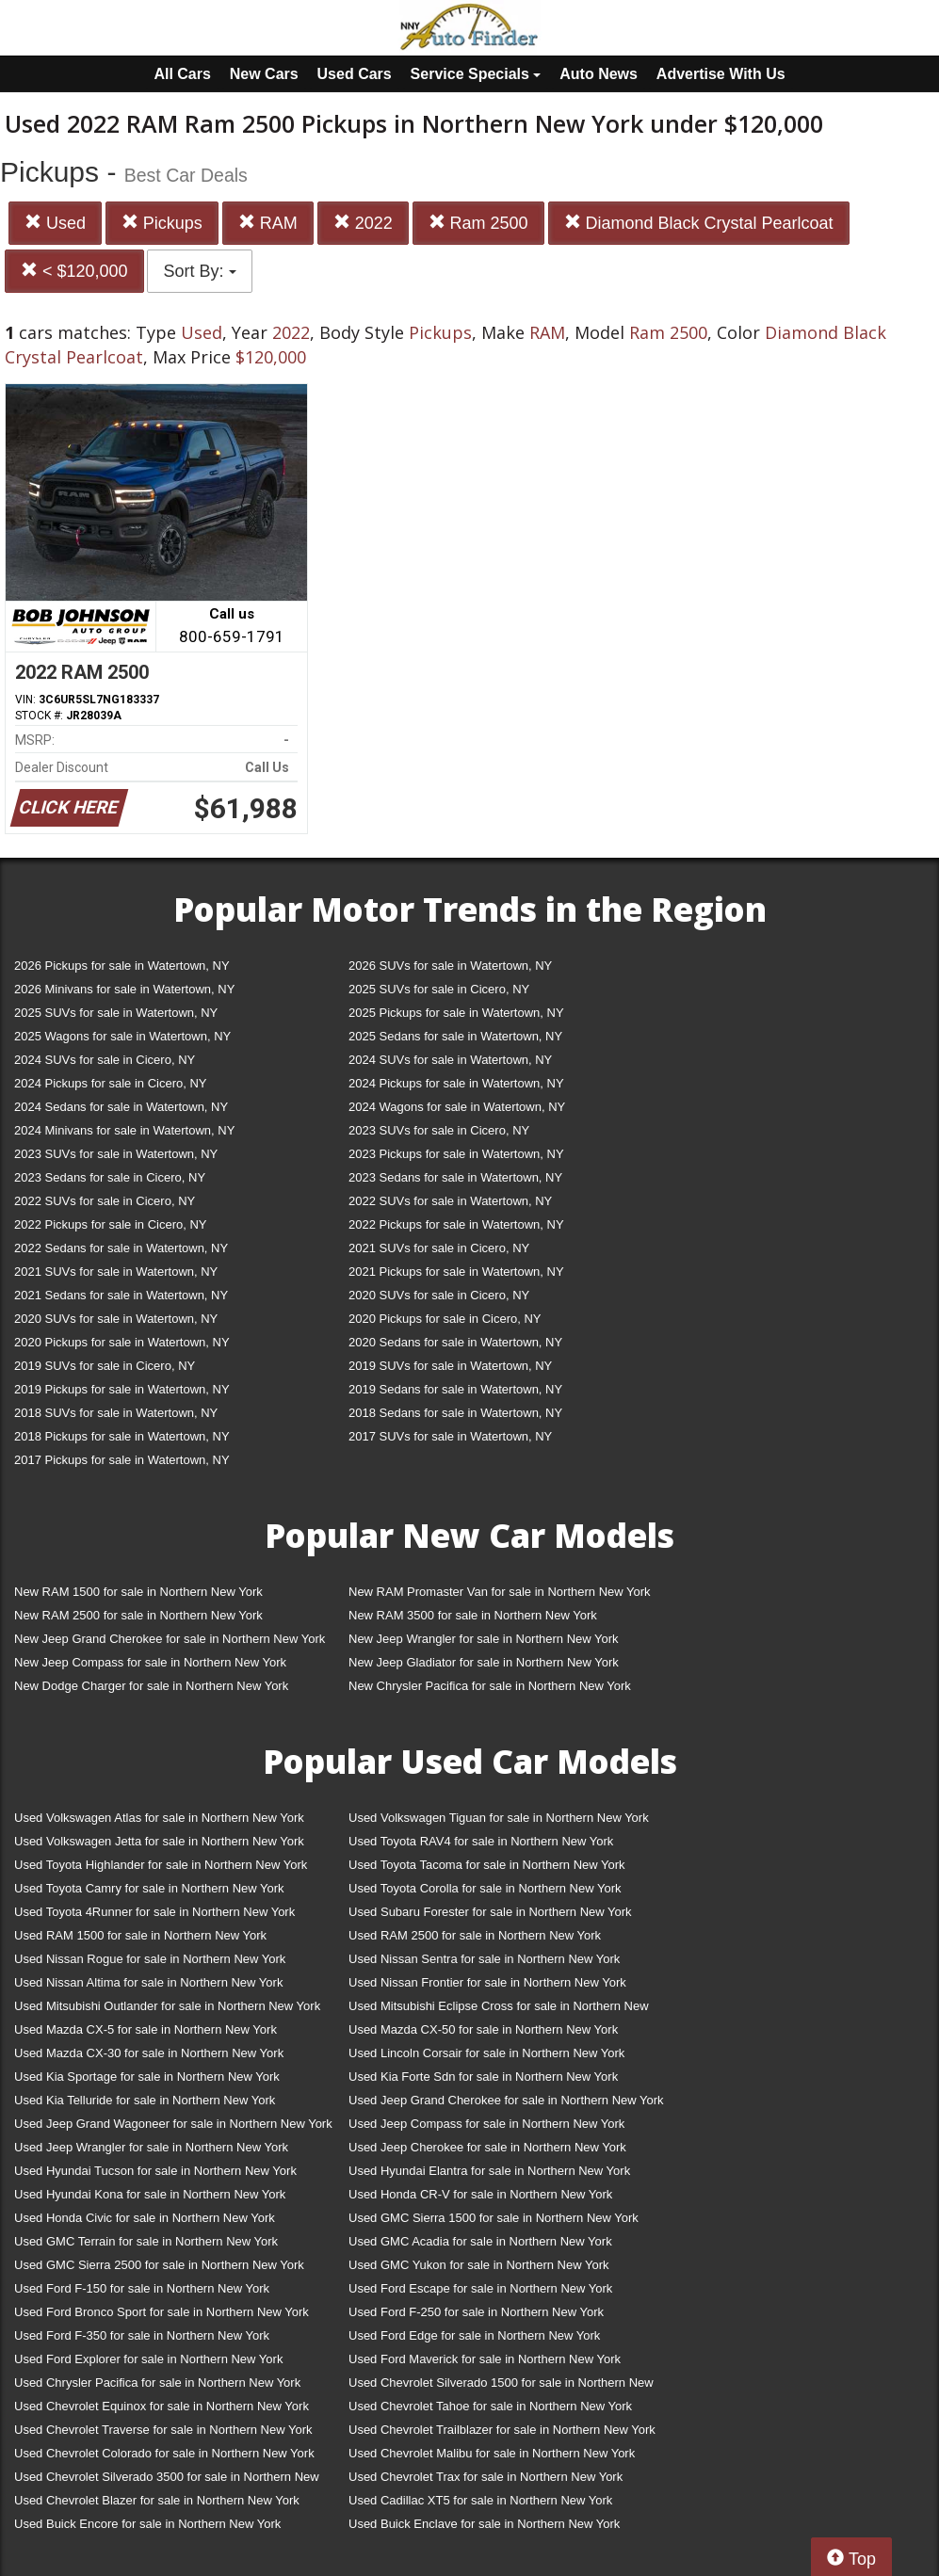  I want to click on 2020 Pickups for sale in Watertown, NY, so click(122, 1342).